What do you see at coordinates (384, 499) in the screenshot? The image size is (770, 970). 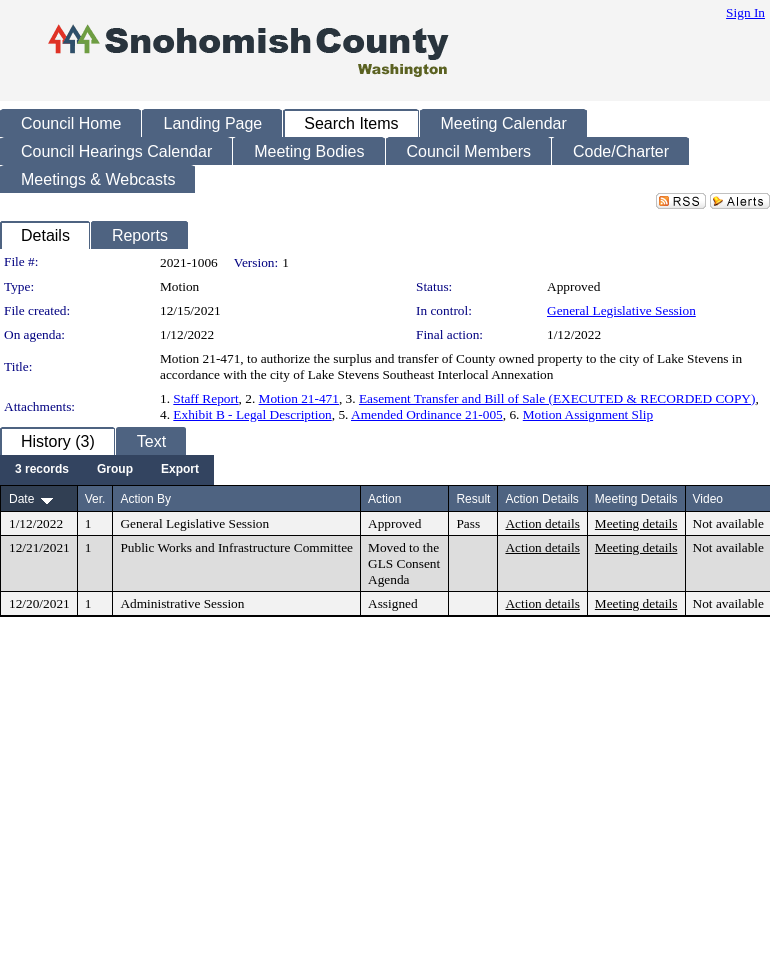 I see `Action` at bounding box center [384, 499].